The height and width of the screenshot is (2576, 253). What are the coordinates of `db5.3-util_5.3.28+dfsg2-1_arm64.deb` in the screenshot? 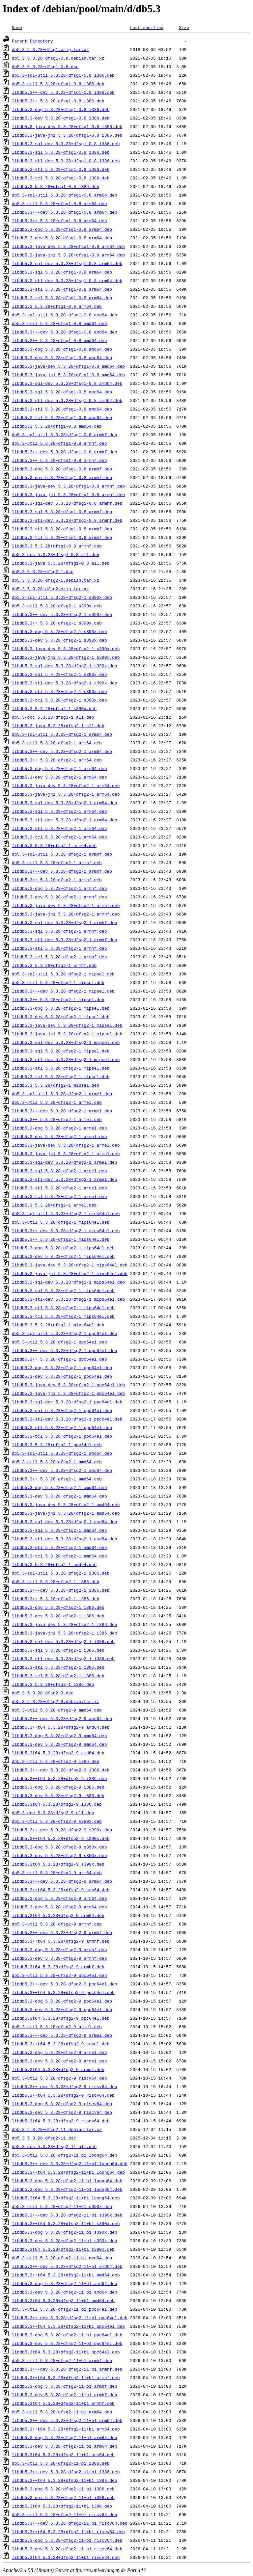 It's located at (57, 743).